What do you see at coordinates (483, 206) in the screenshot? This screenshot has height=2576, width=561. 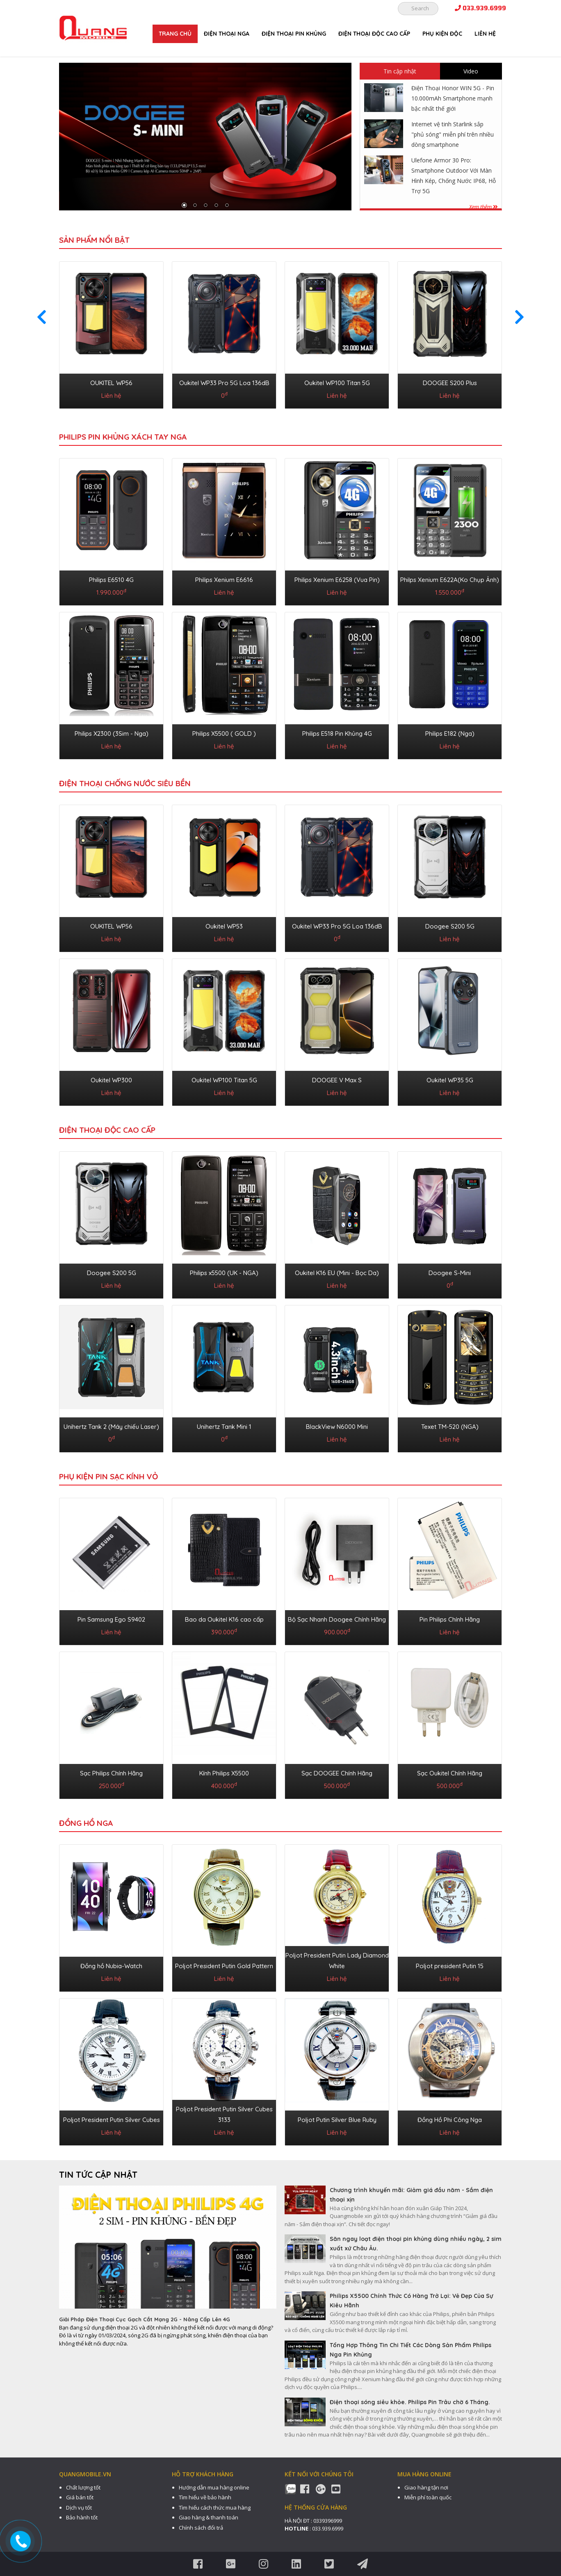 I see `Xem thêm` at bounding box center [483, 206].